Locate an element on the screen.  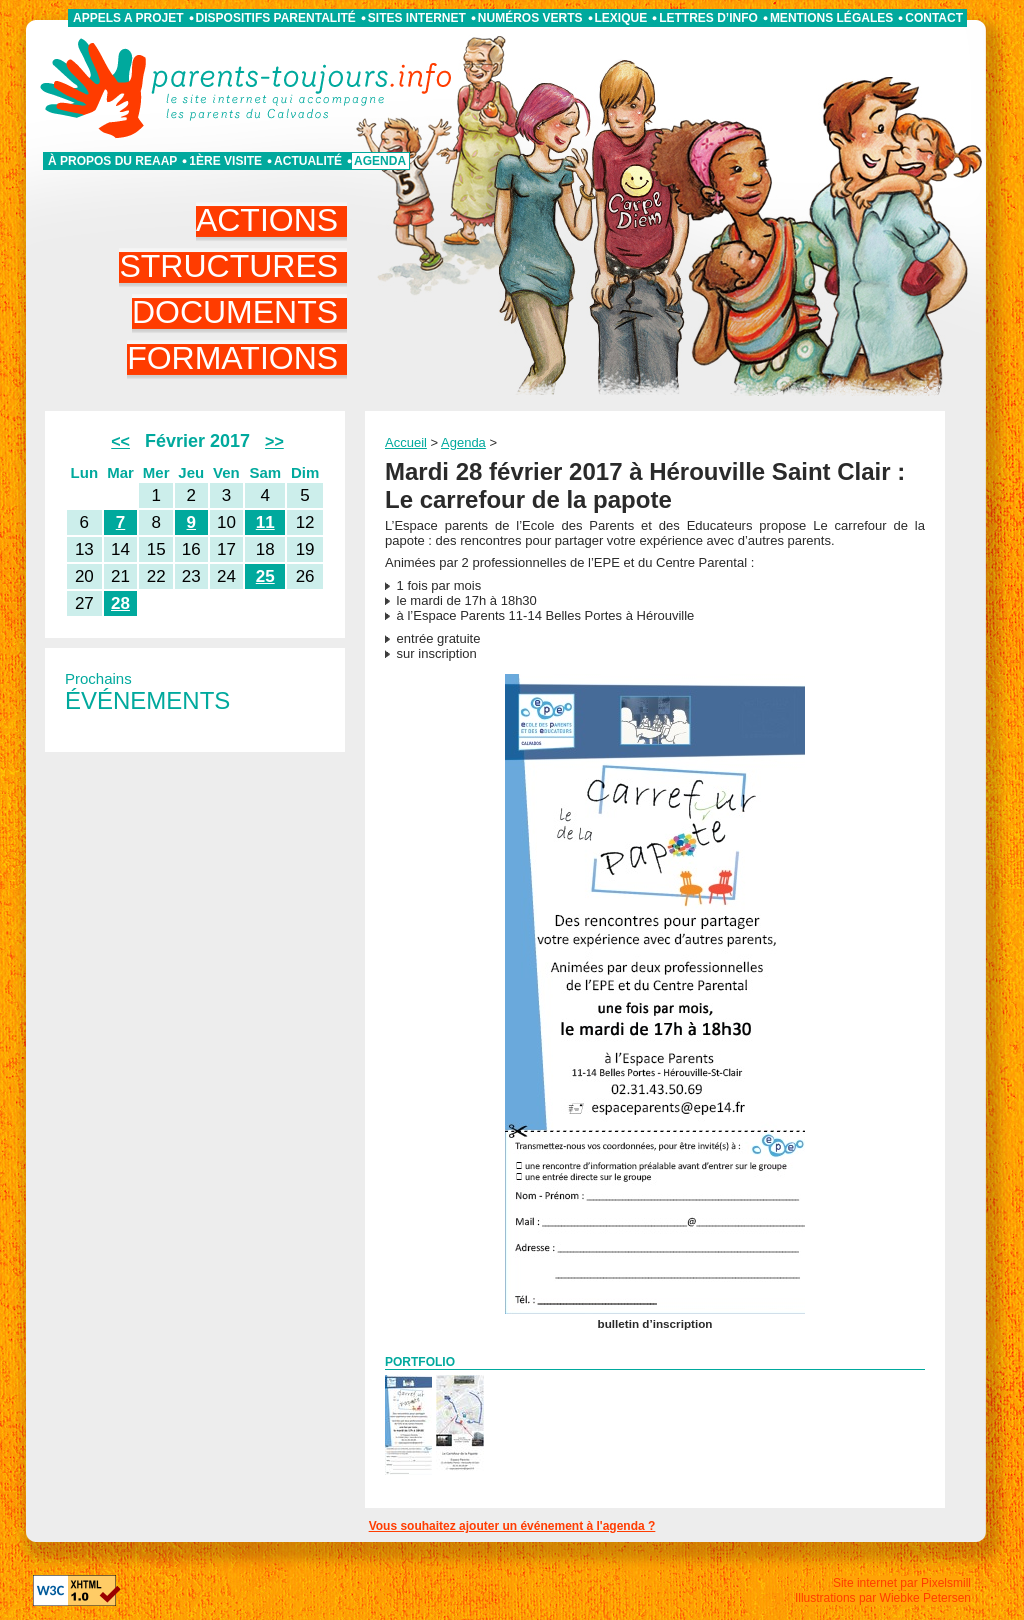
À propos du REAAP is located at coordinates (112, 161).